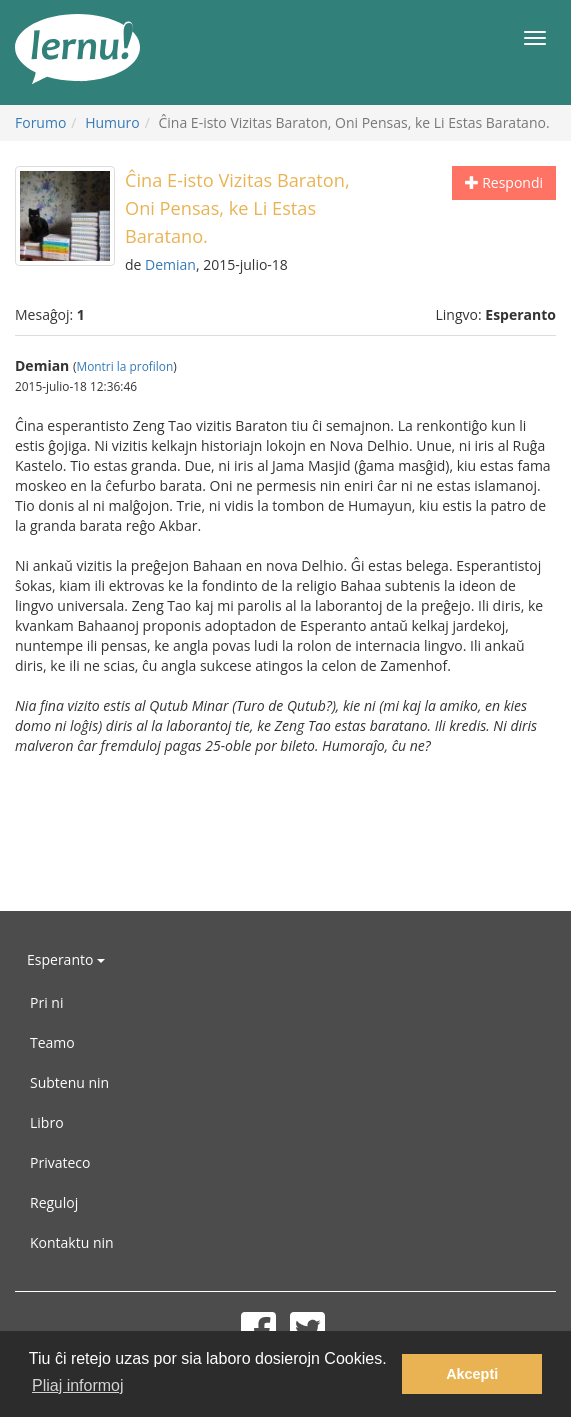  Describe the element at coordinates (46, 1002) in the screenshot. I see `Pri ni` at that location.